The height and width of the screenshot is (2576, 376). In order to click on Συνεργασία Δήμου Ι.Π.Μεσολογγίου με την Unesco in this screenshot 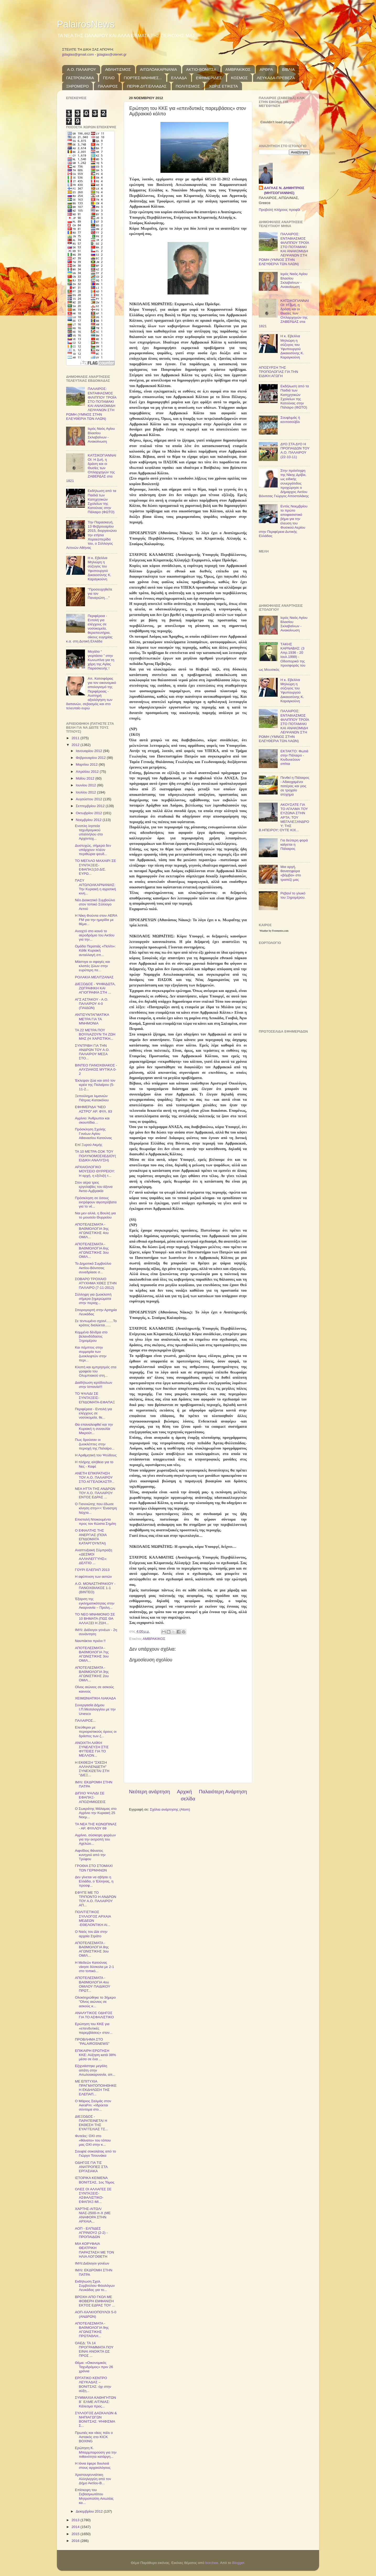, I will do `click(95, 1709)`.